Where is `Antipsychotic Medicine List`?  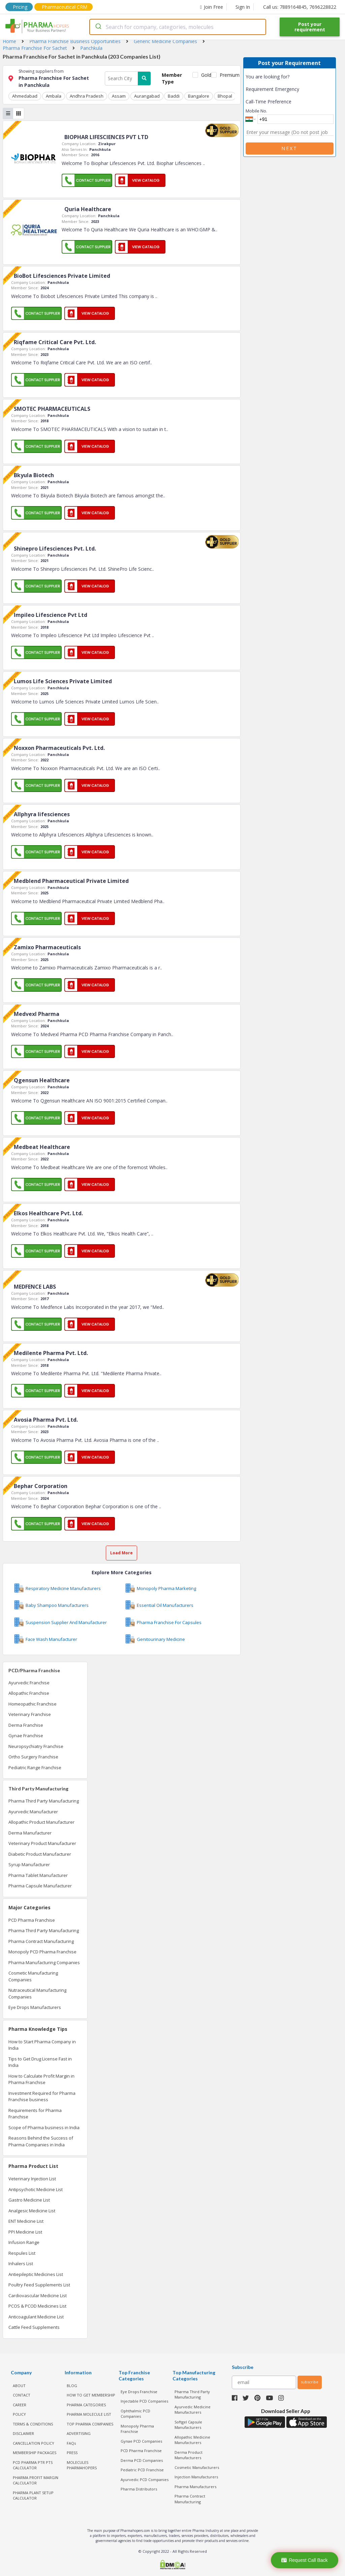
Antipsychotic Medicine List is located at coordinates (35, 2189).